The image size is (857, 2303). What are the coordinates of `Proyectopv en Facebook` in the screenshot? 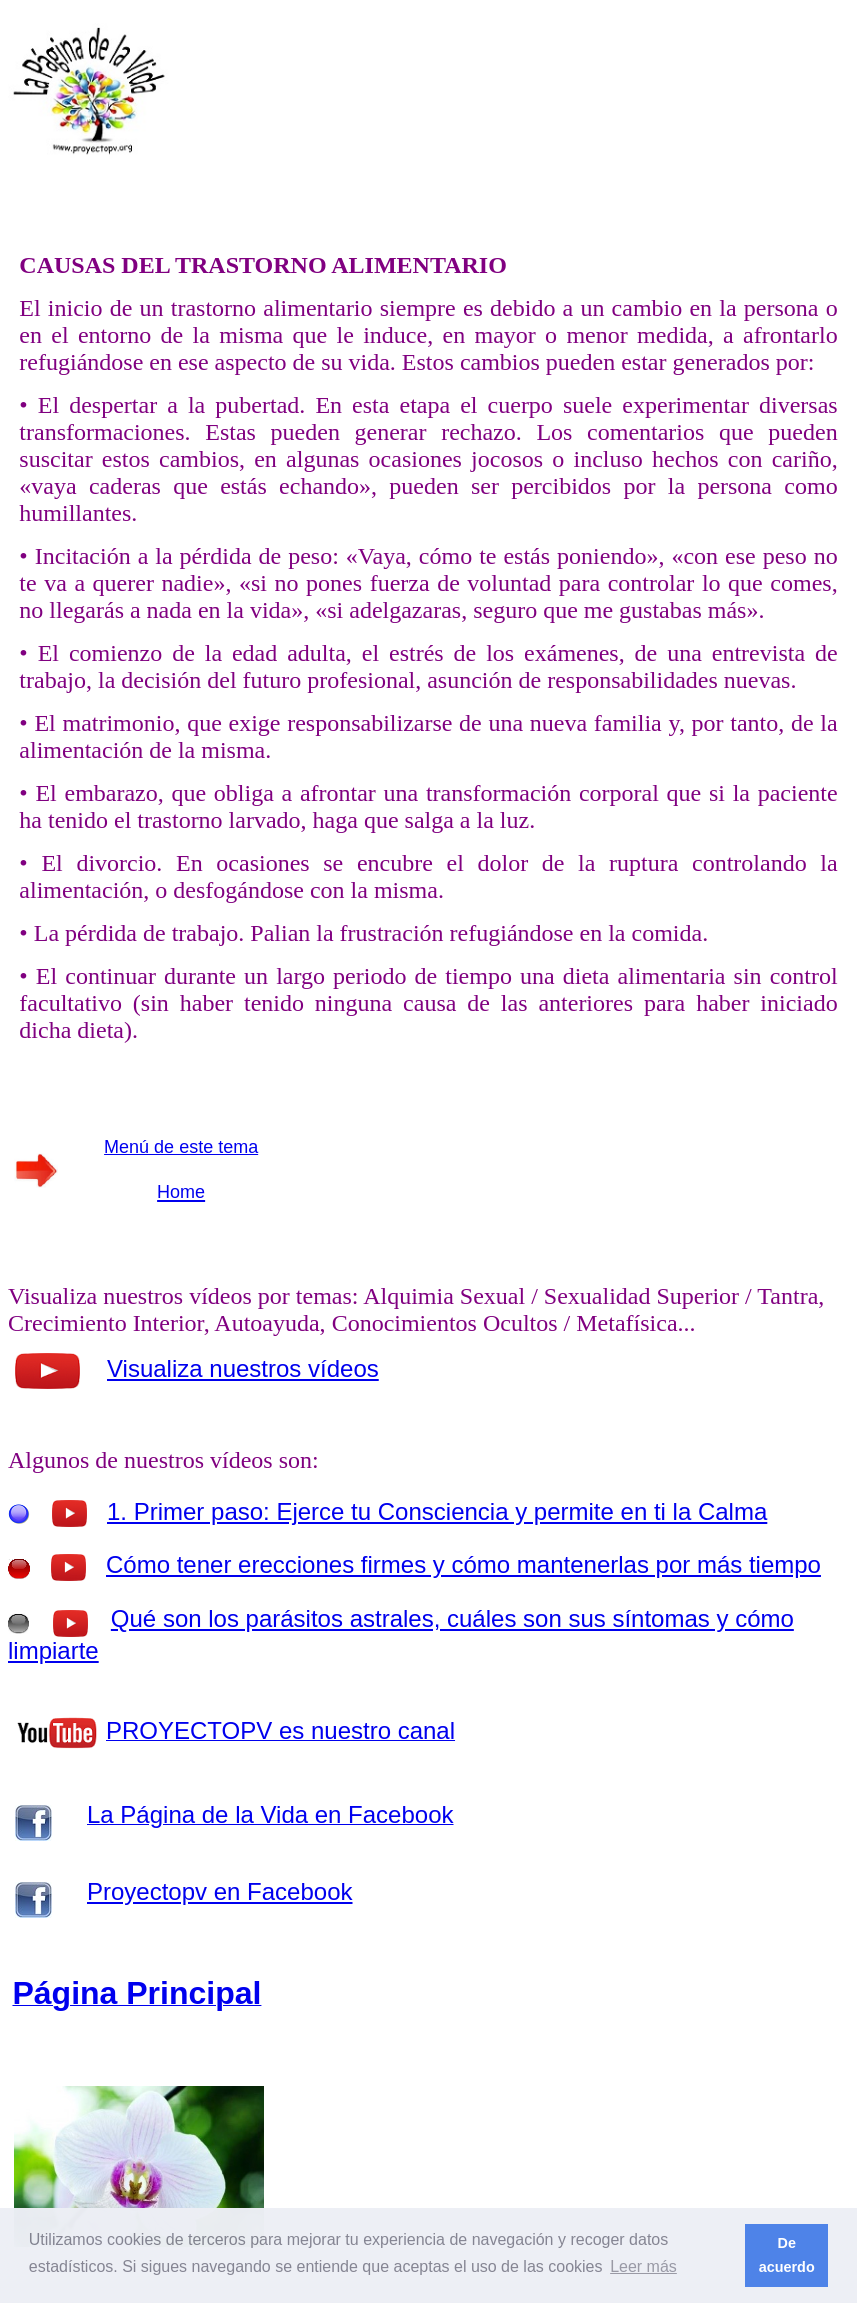 It's located at (220, 1891).